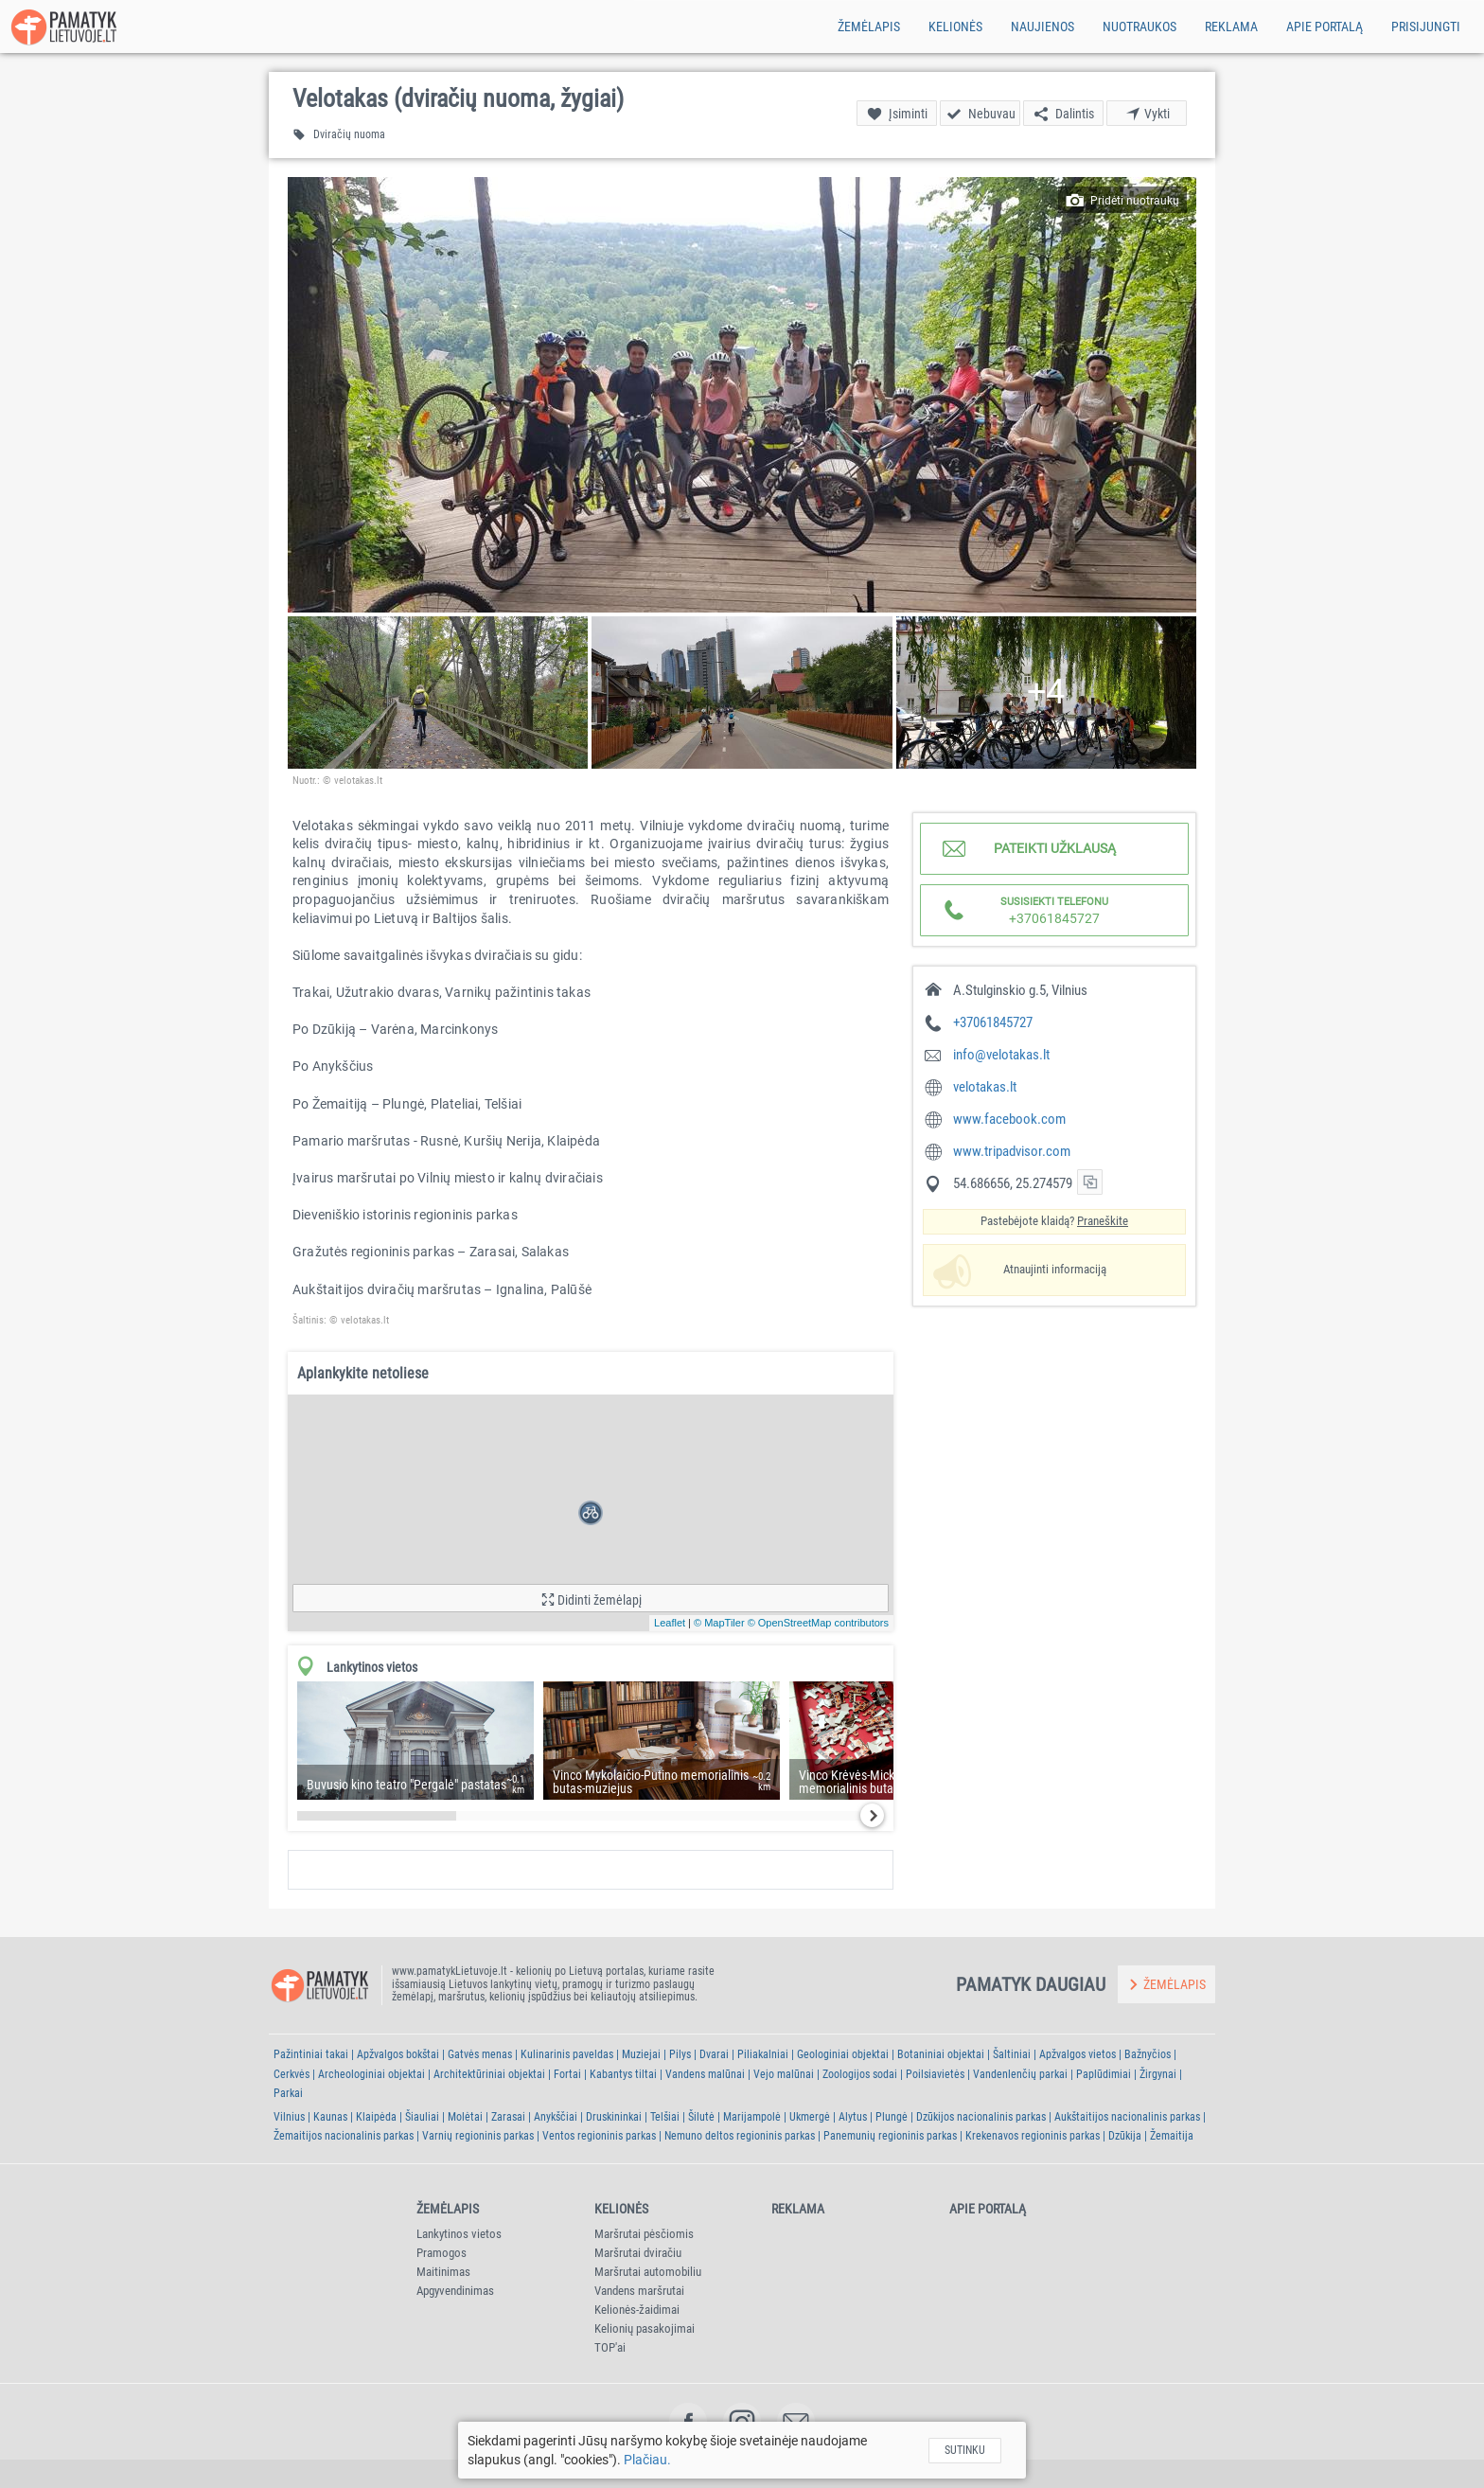 Image resolution: width=1484 pixels, height=2488 pixels. What do you see at coordinates (719, 1622) in the screenshot?
I see `© MapTiler` at bounding box center [719, 1622].